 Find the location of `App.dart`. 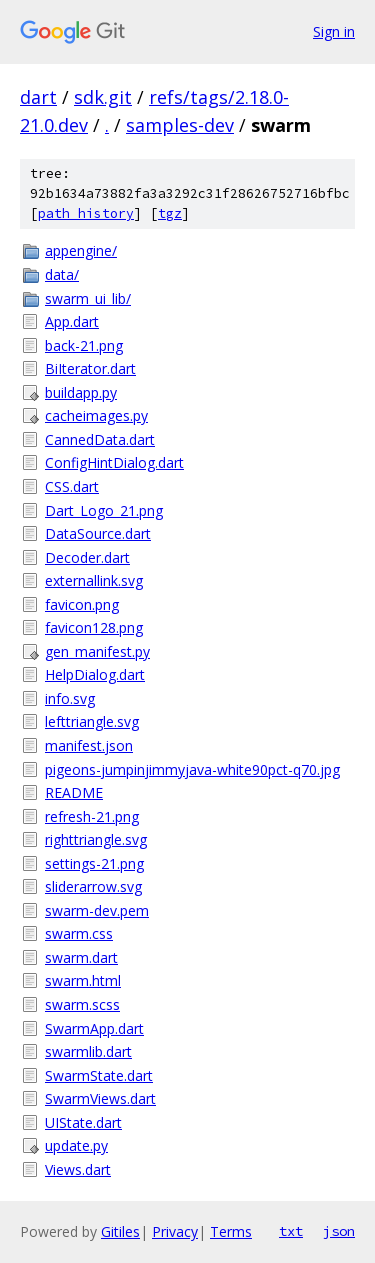

App.dart is located at coordinates (72, 321).